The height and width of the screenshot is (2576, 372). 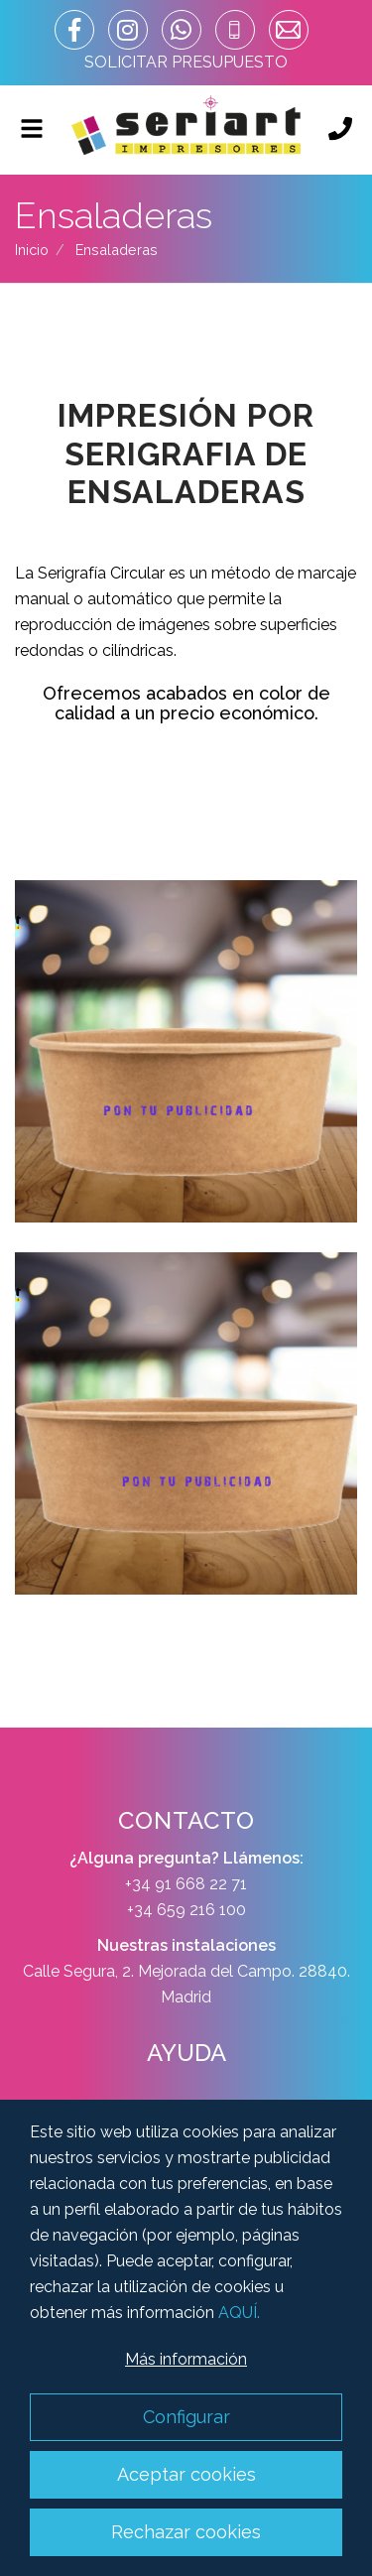 What do you see at coordinates (32, 249) in the screenshot?
I see `Inicio` at bounding box center [32, 249].